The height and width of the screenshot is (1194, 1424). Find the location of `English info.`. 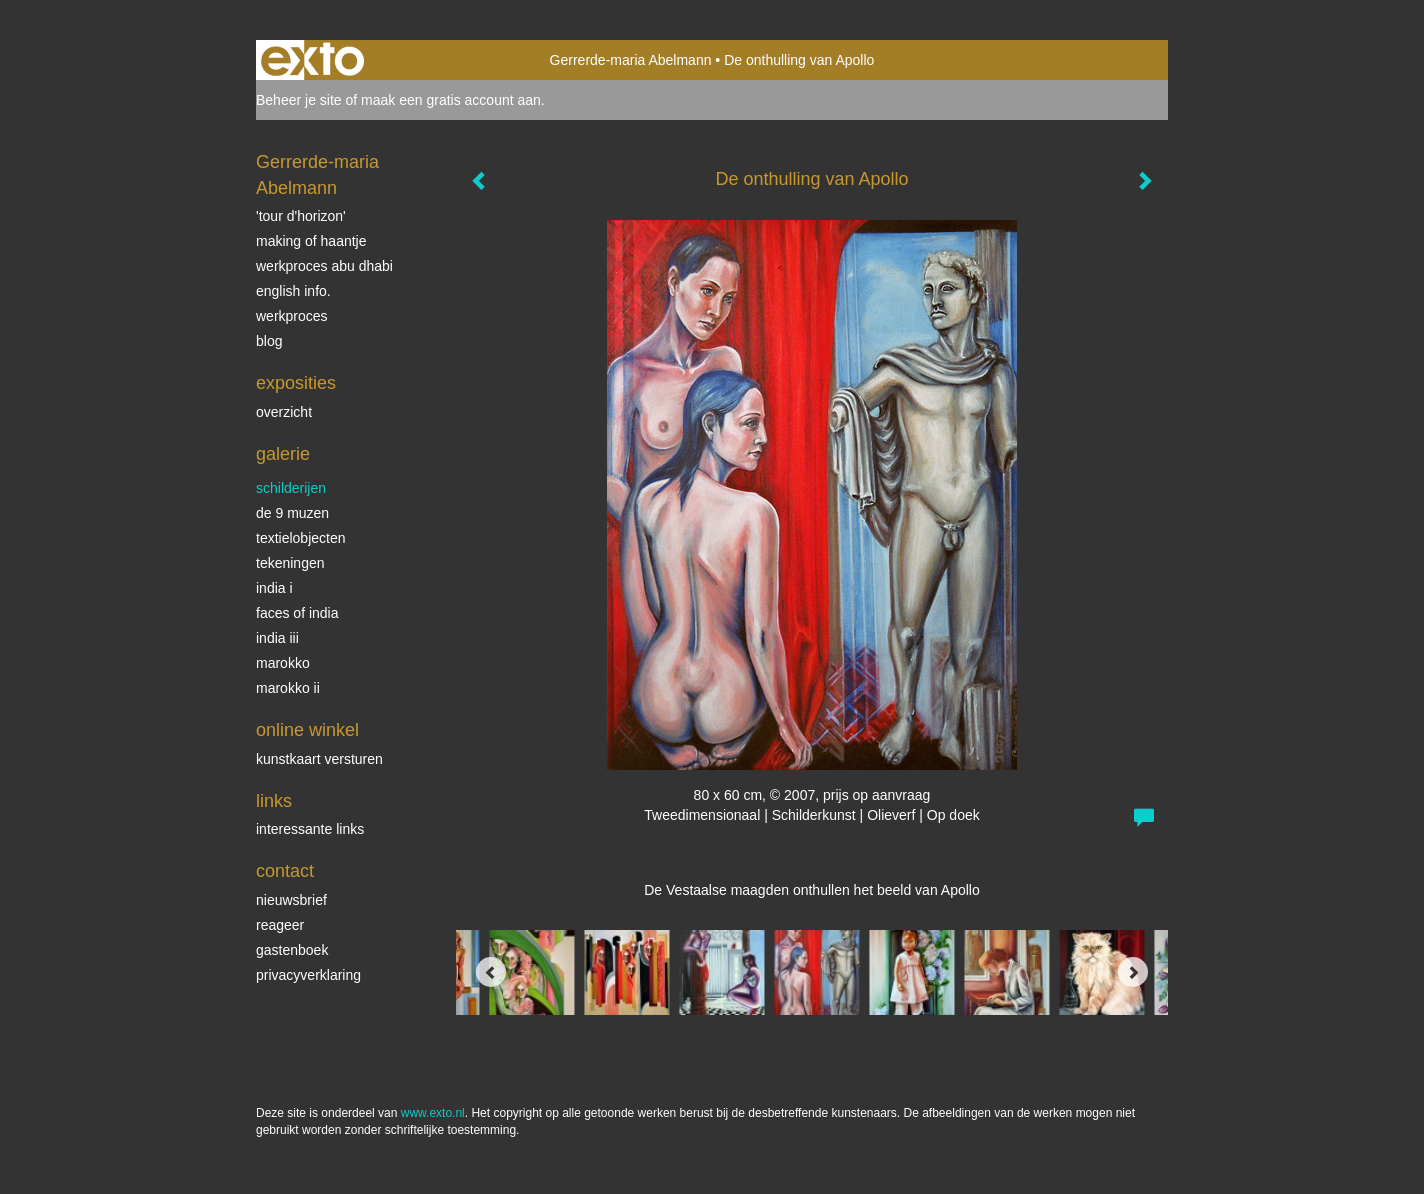

English info. is located at coordinates (293, 291).